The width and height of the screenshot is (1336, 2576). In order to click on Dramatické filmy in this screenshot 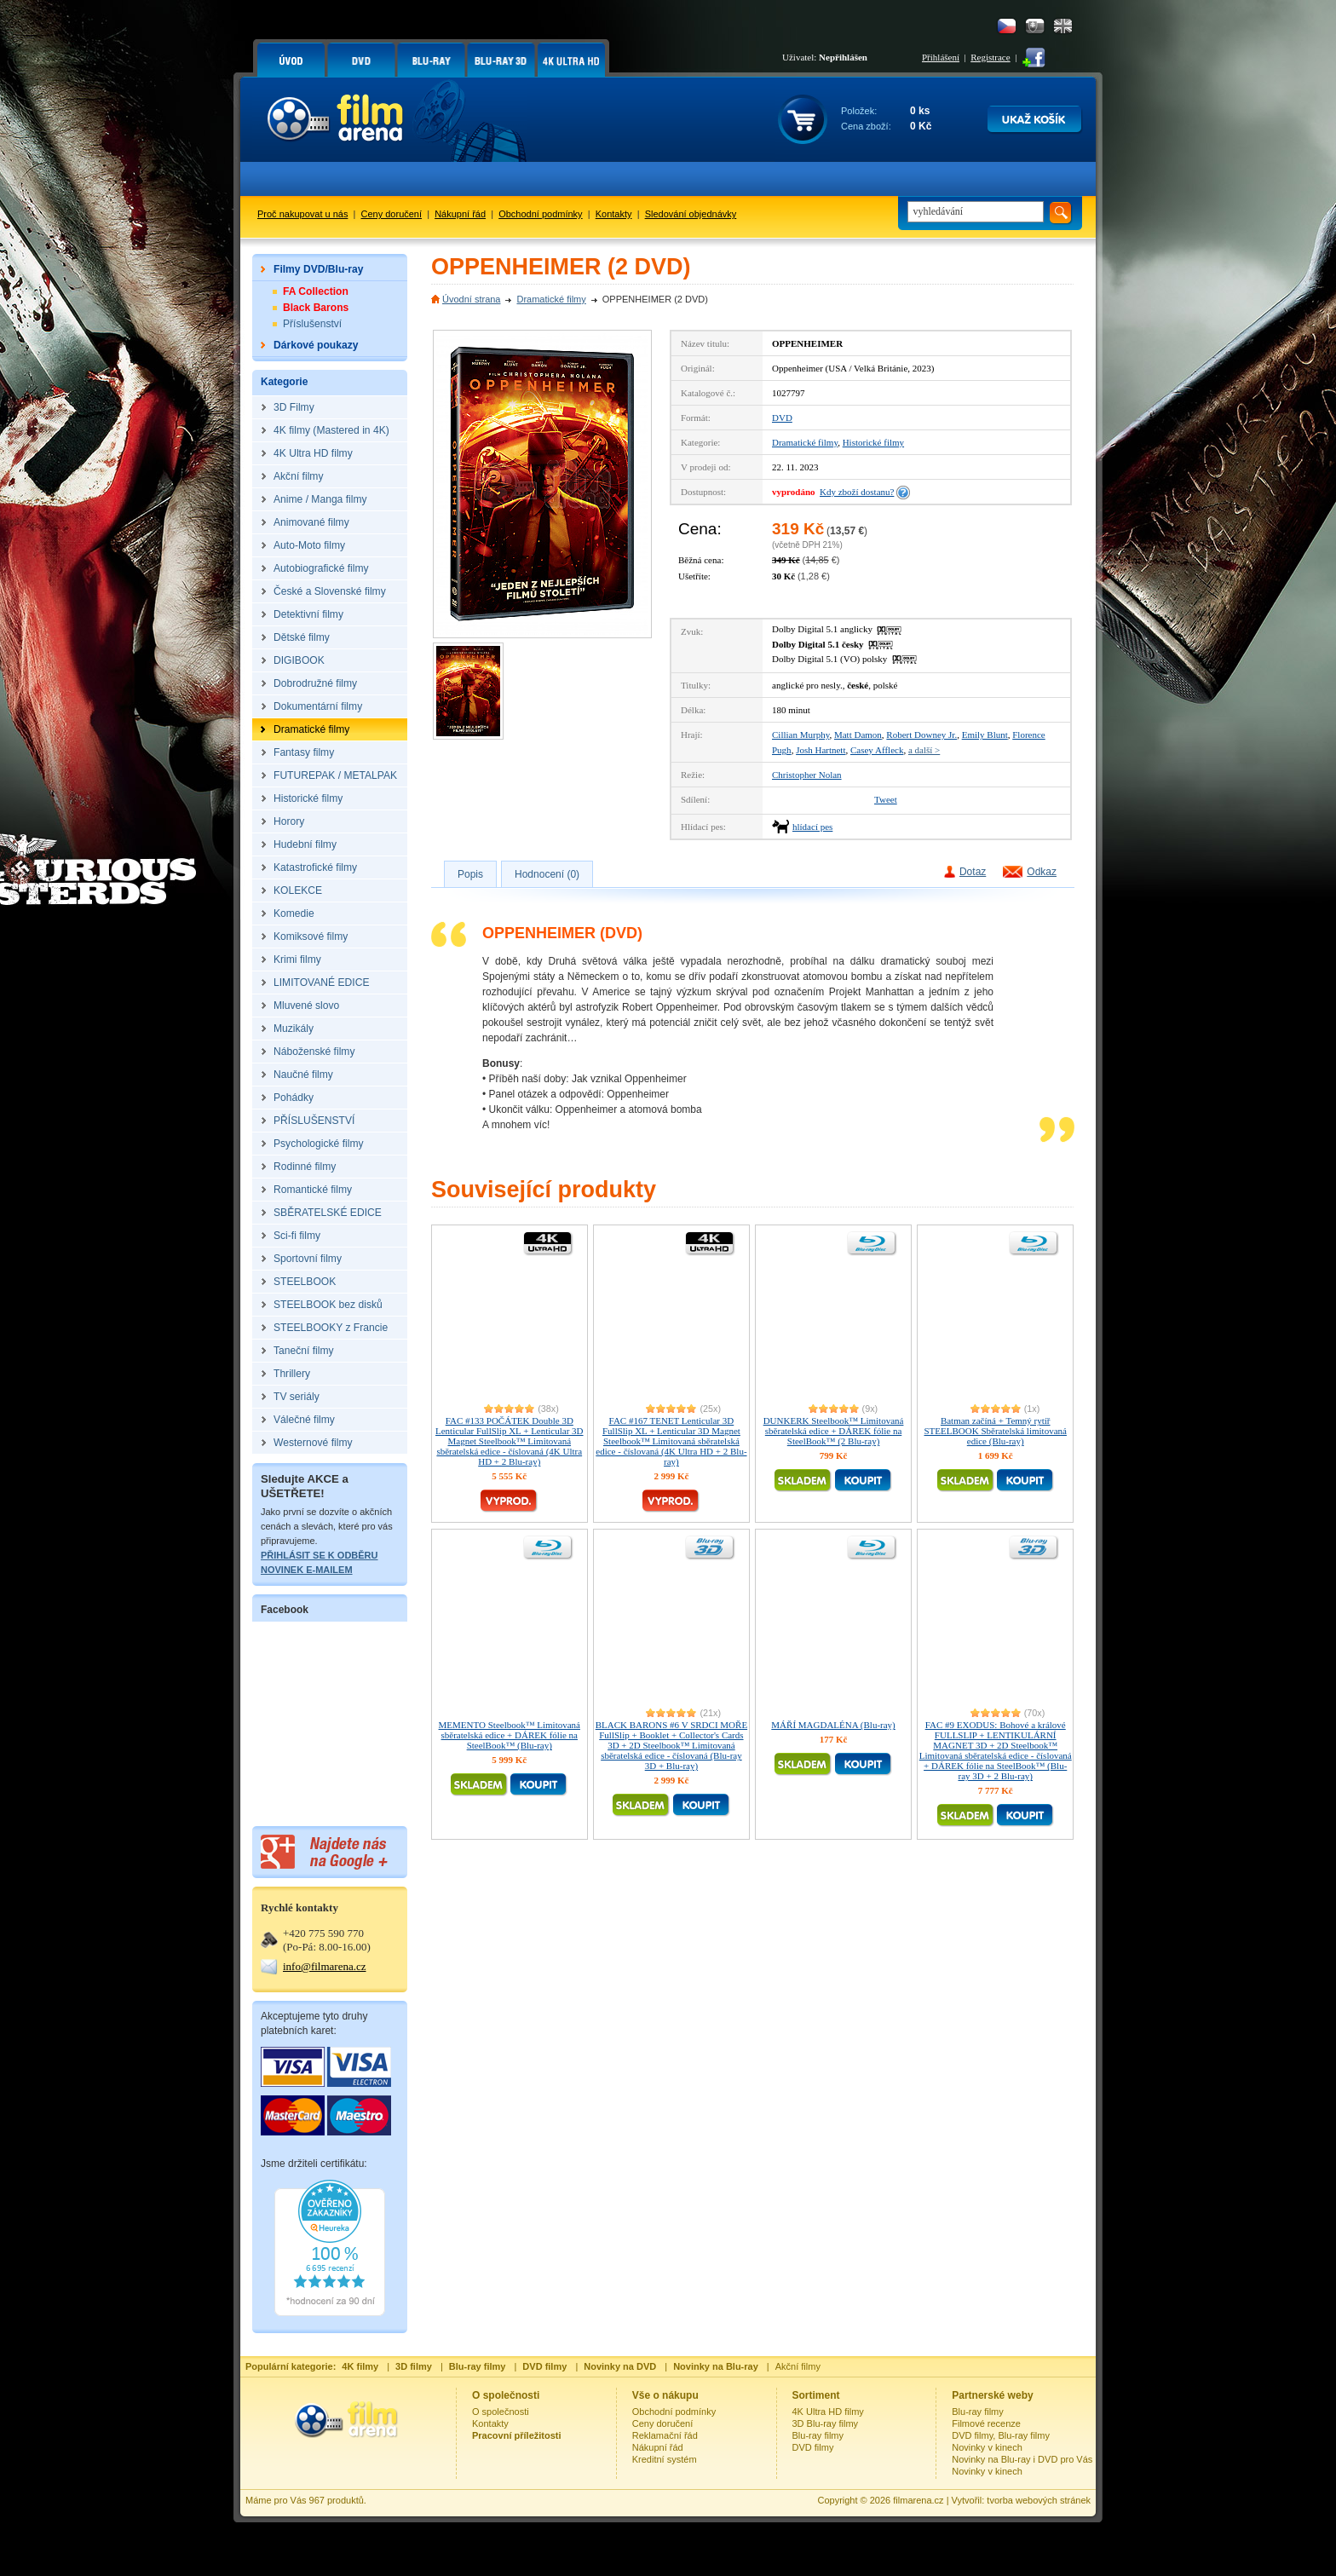, I will do `click(550, 299)`.